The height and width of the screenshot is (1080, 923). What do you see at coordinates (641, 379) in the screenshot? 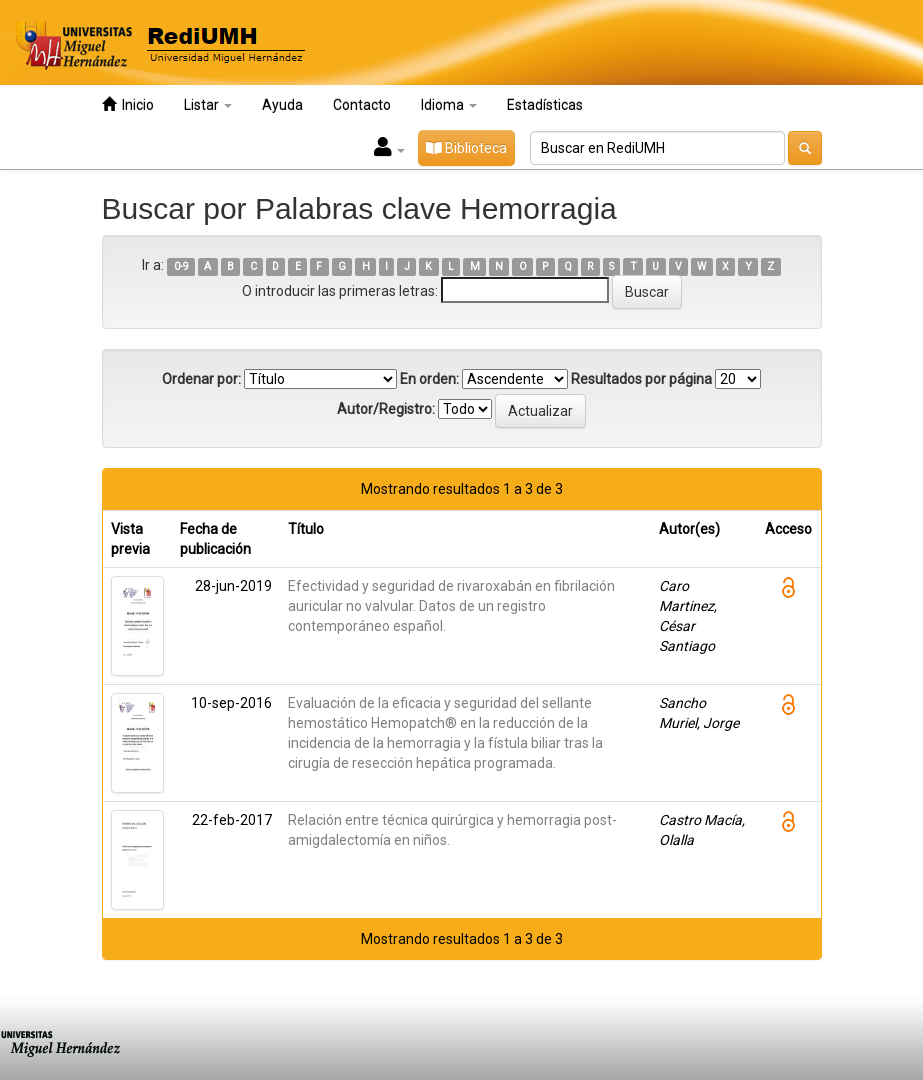
I see `Resultados por página` at bounding box center [641, 379].